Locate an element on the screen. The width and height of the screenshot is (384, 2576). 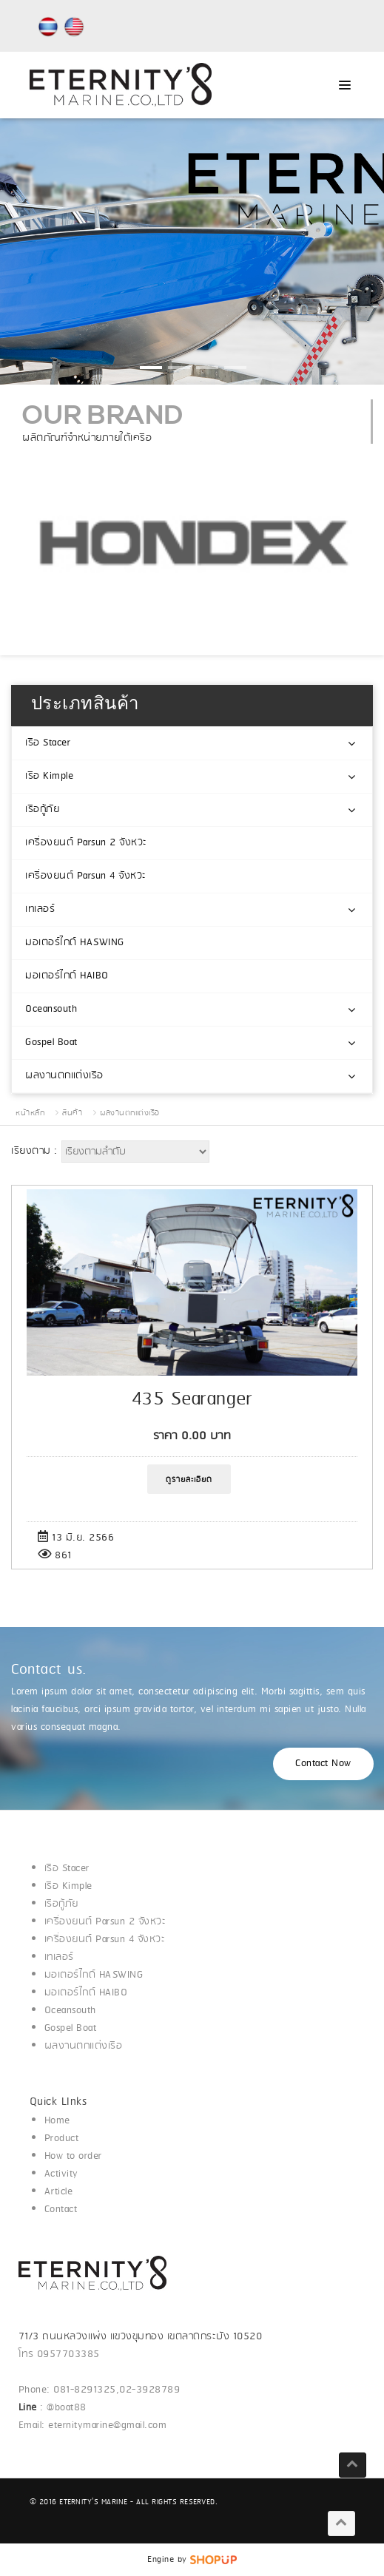
Oceansouth is located at coordinates (51, 1009).